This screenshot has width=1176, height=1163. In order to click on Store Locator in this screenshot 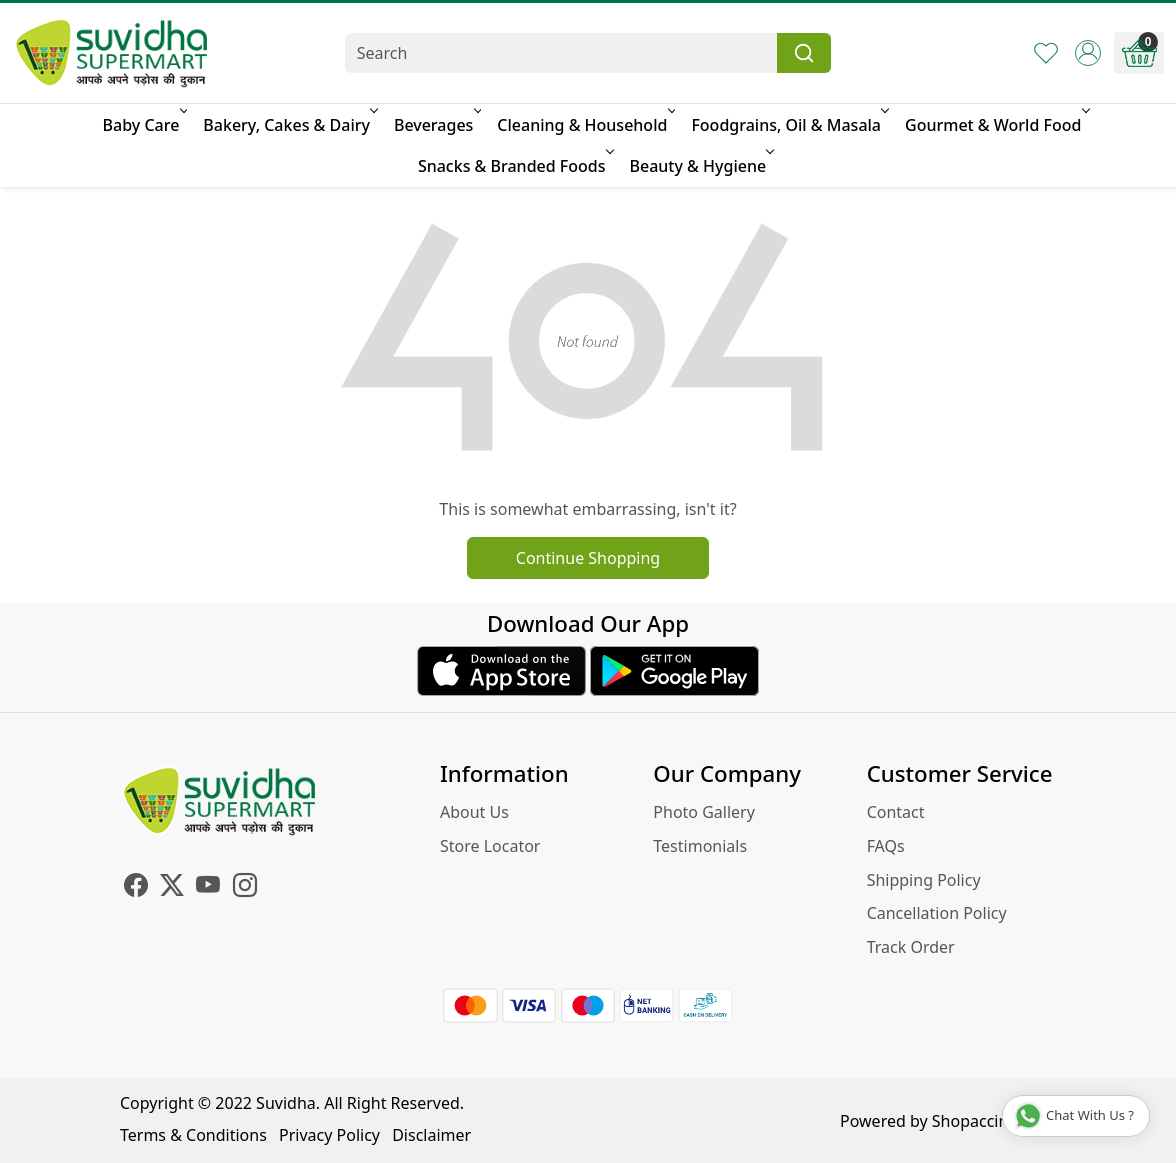, I will do `click(490, 846)`.